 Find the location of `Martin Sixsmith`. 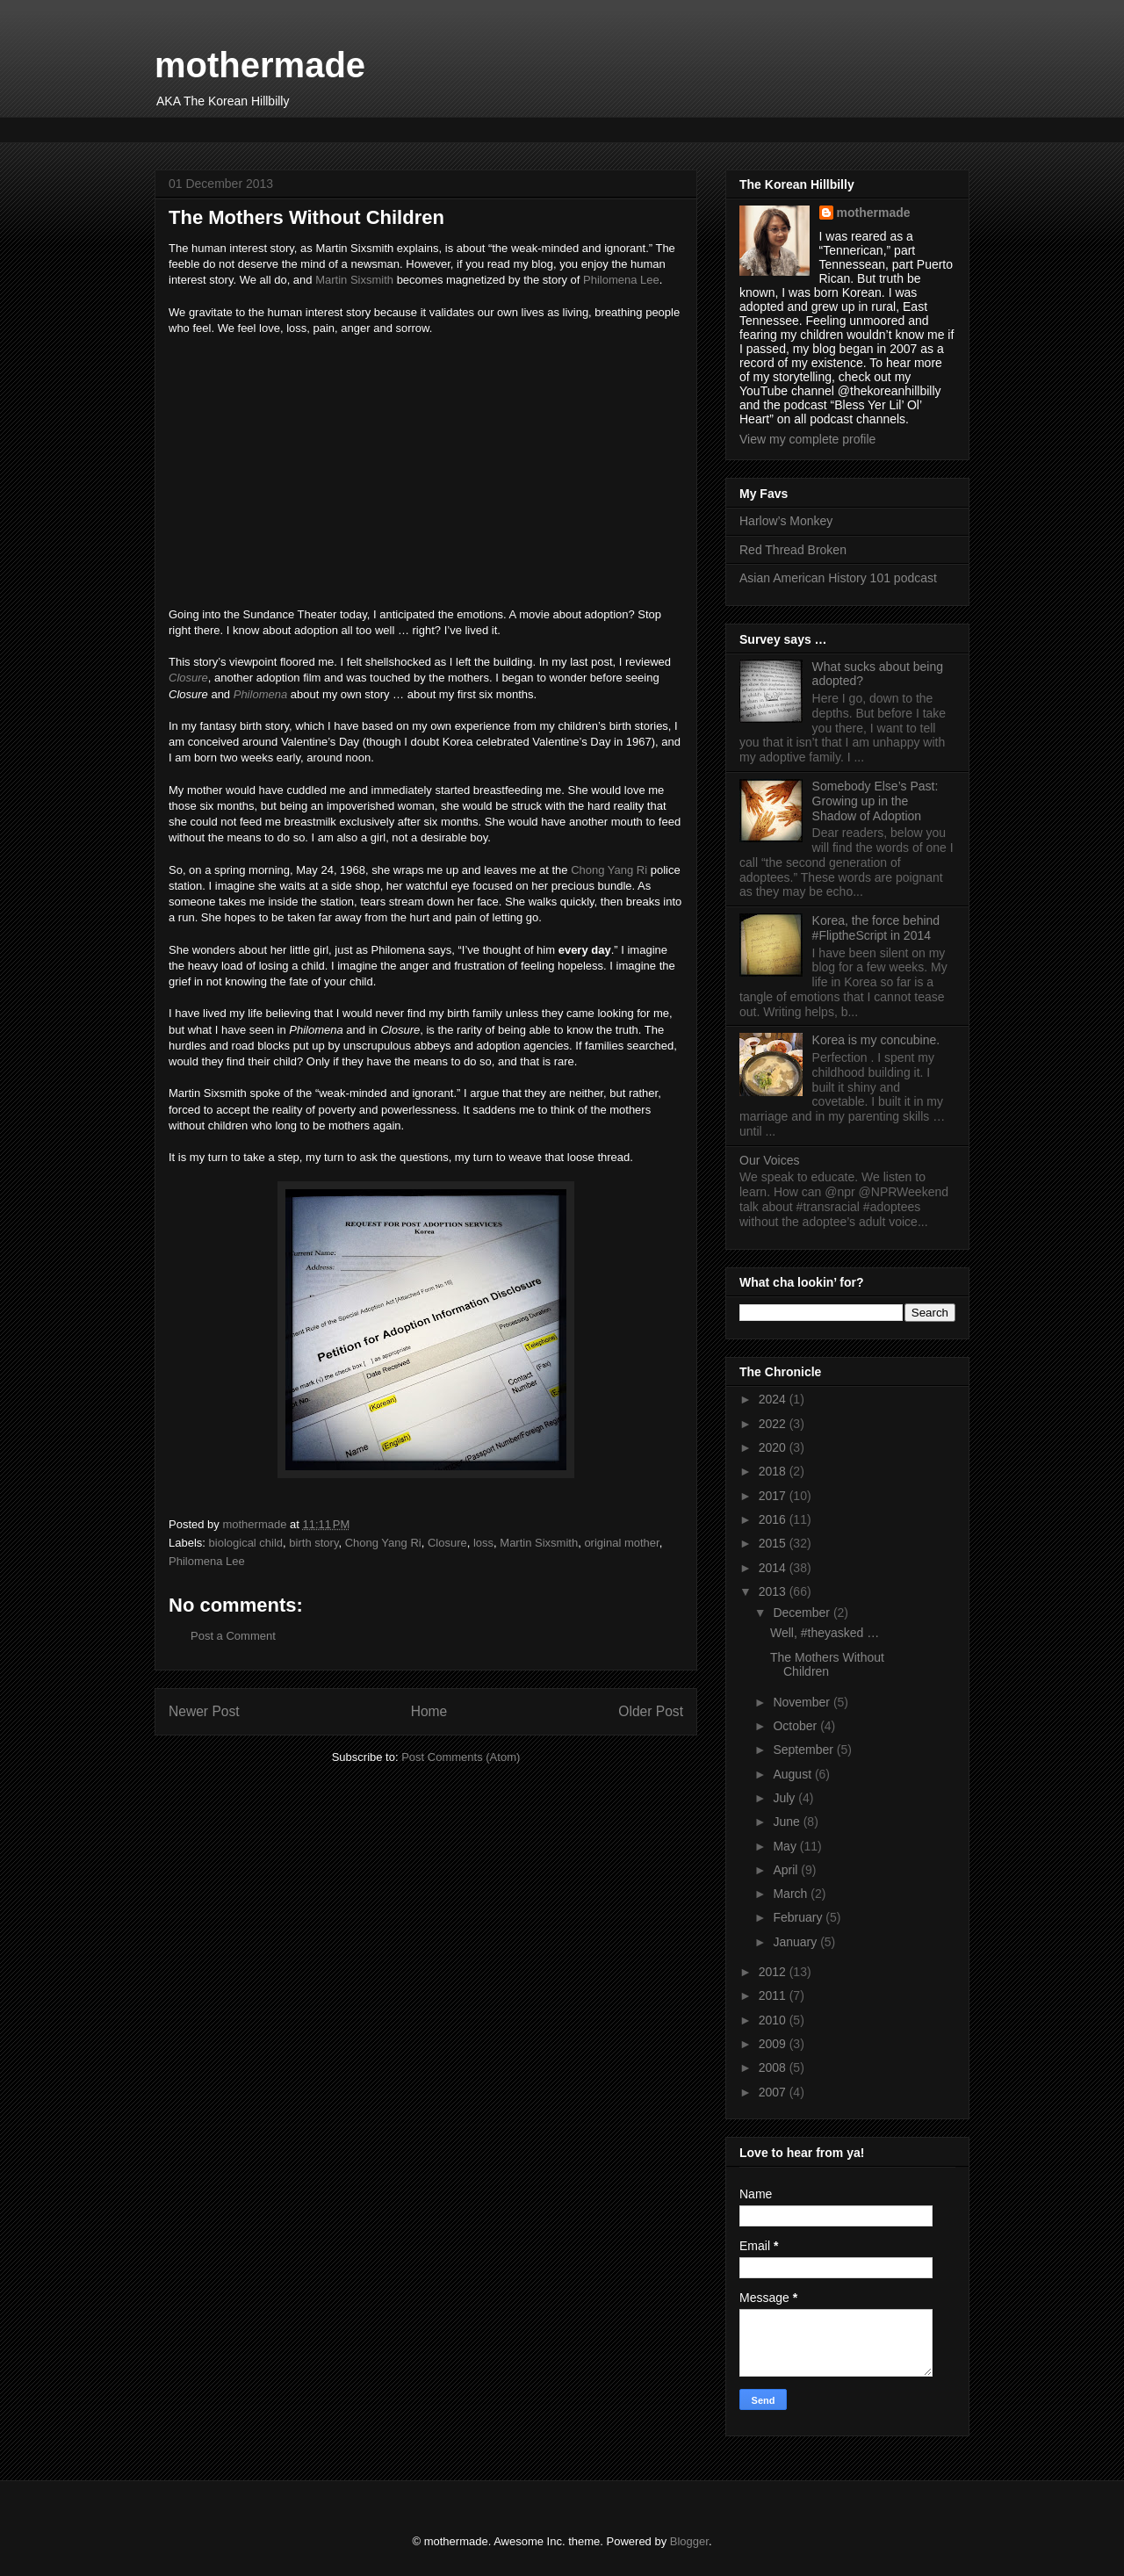

Martin Sixsmith is located at coordinates (354, 279).